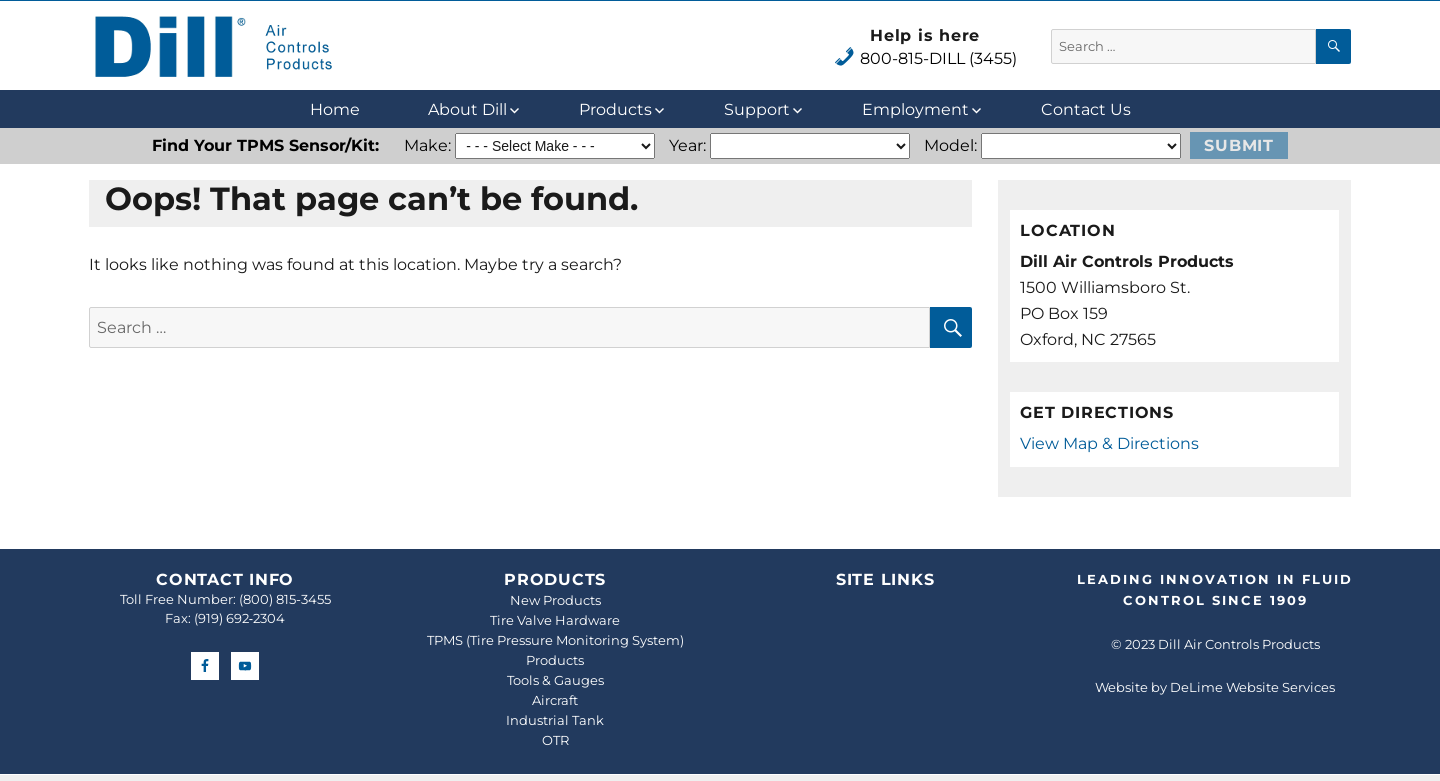 The width and height of the screenshot is (1440, 781). What do you see at coordinates (285, 599) in the screenshot?
I see `(800) 815-3455` at bounding box center [285, 599].